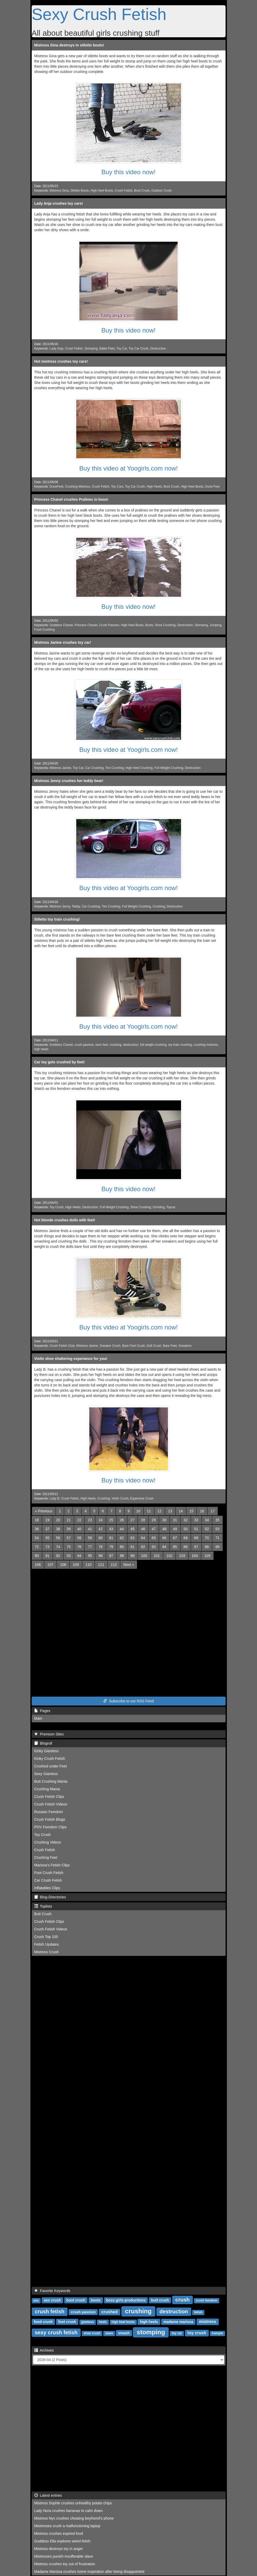 The height and width of the screenshot is (2576, 257). I want to click on Blogroll, so click(43, 1743).